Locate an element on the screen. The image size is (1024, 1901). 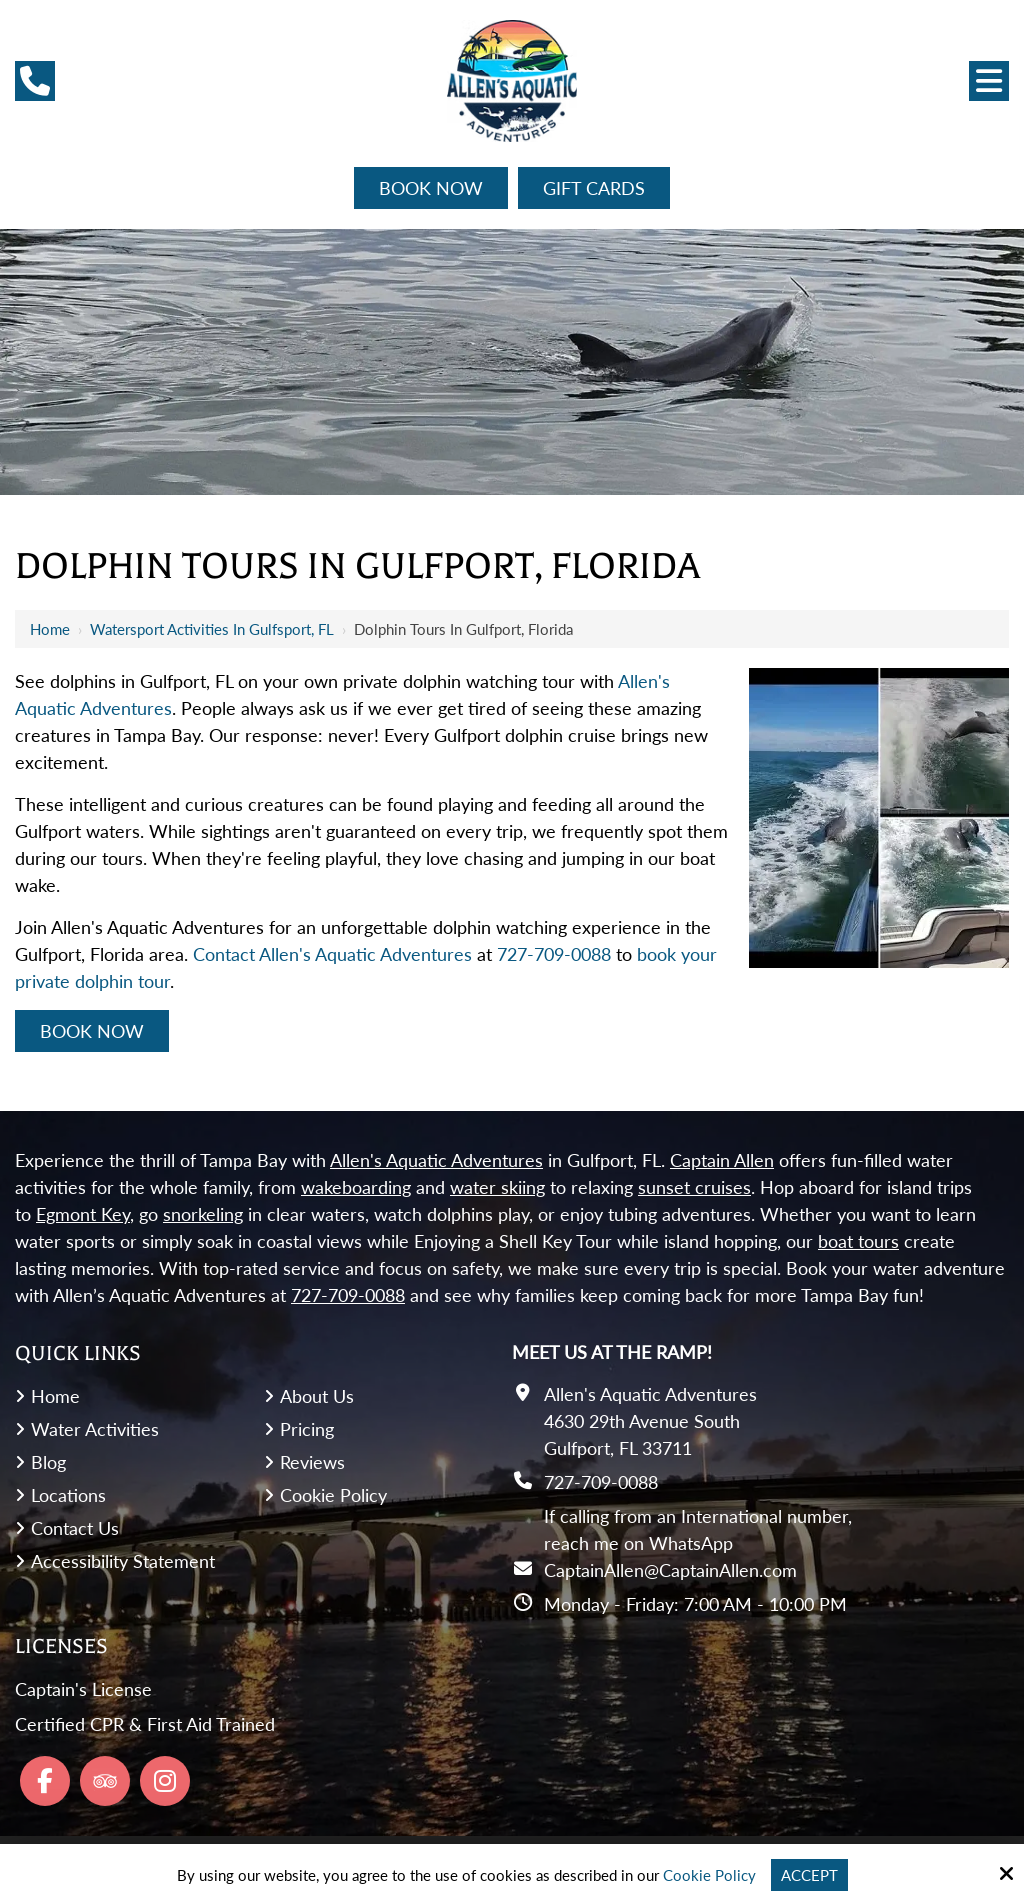
CaptainAllen@CaptainAllen.com is located at coordinates (670, 1570).